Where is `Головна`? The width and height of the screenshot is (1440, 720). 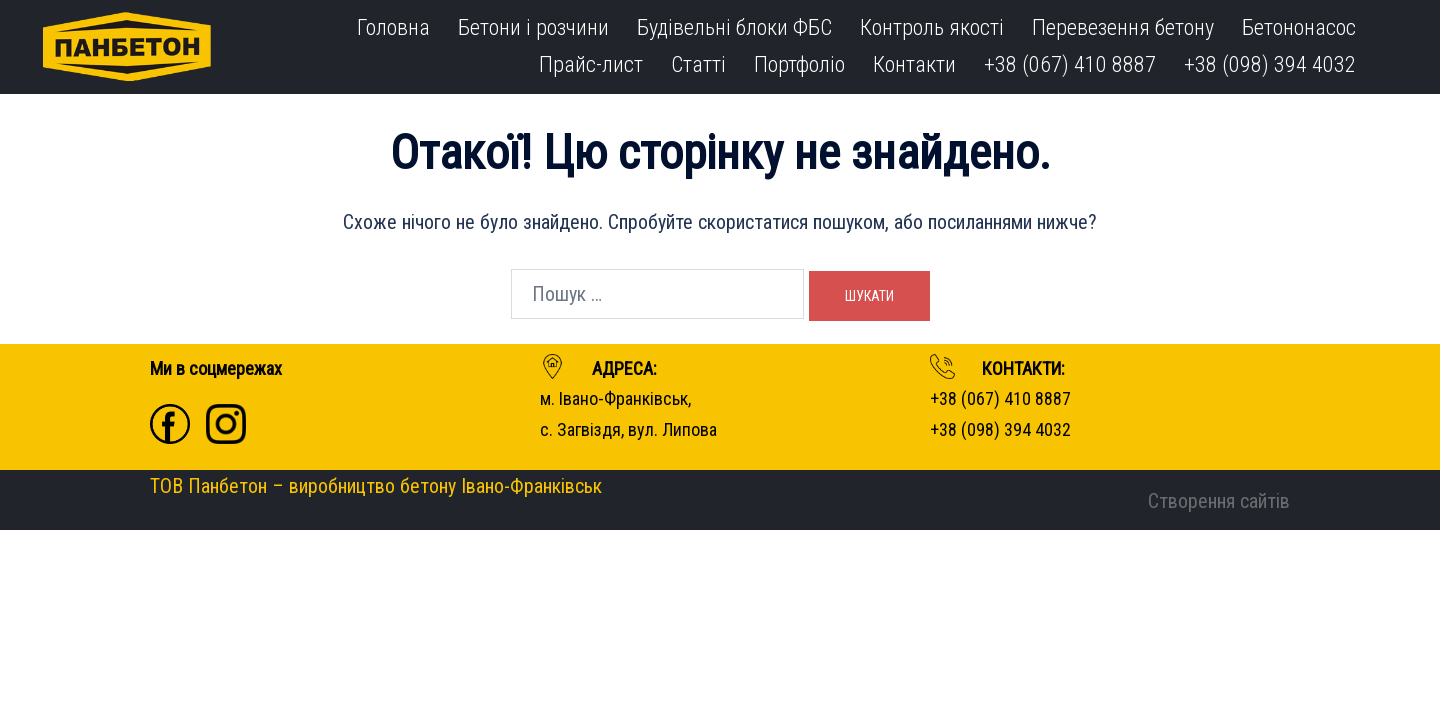
Головна is located at coordinates (393, 27).